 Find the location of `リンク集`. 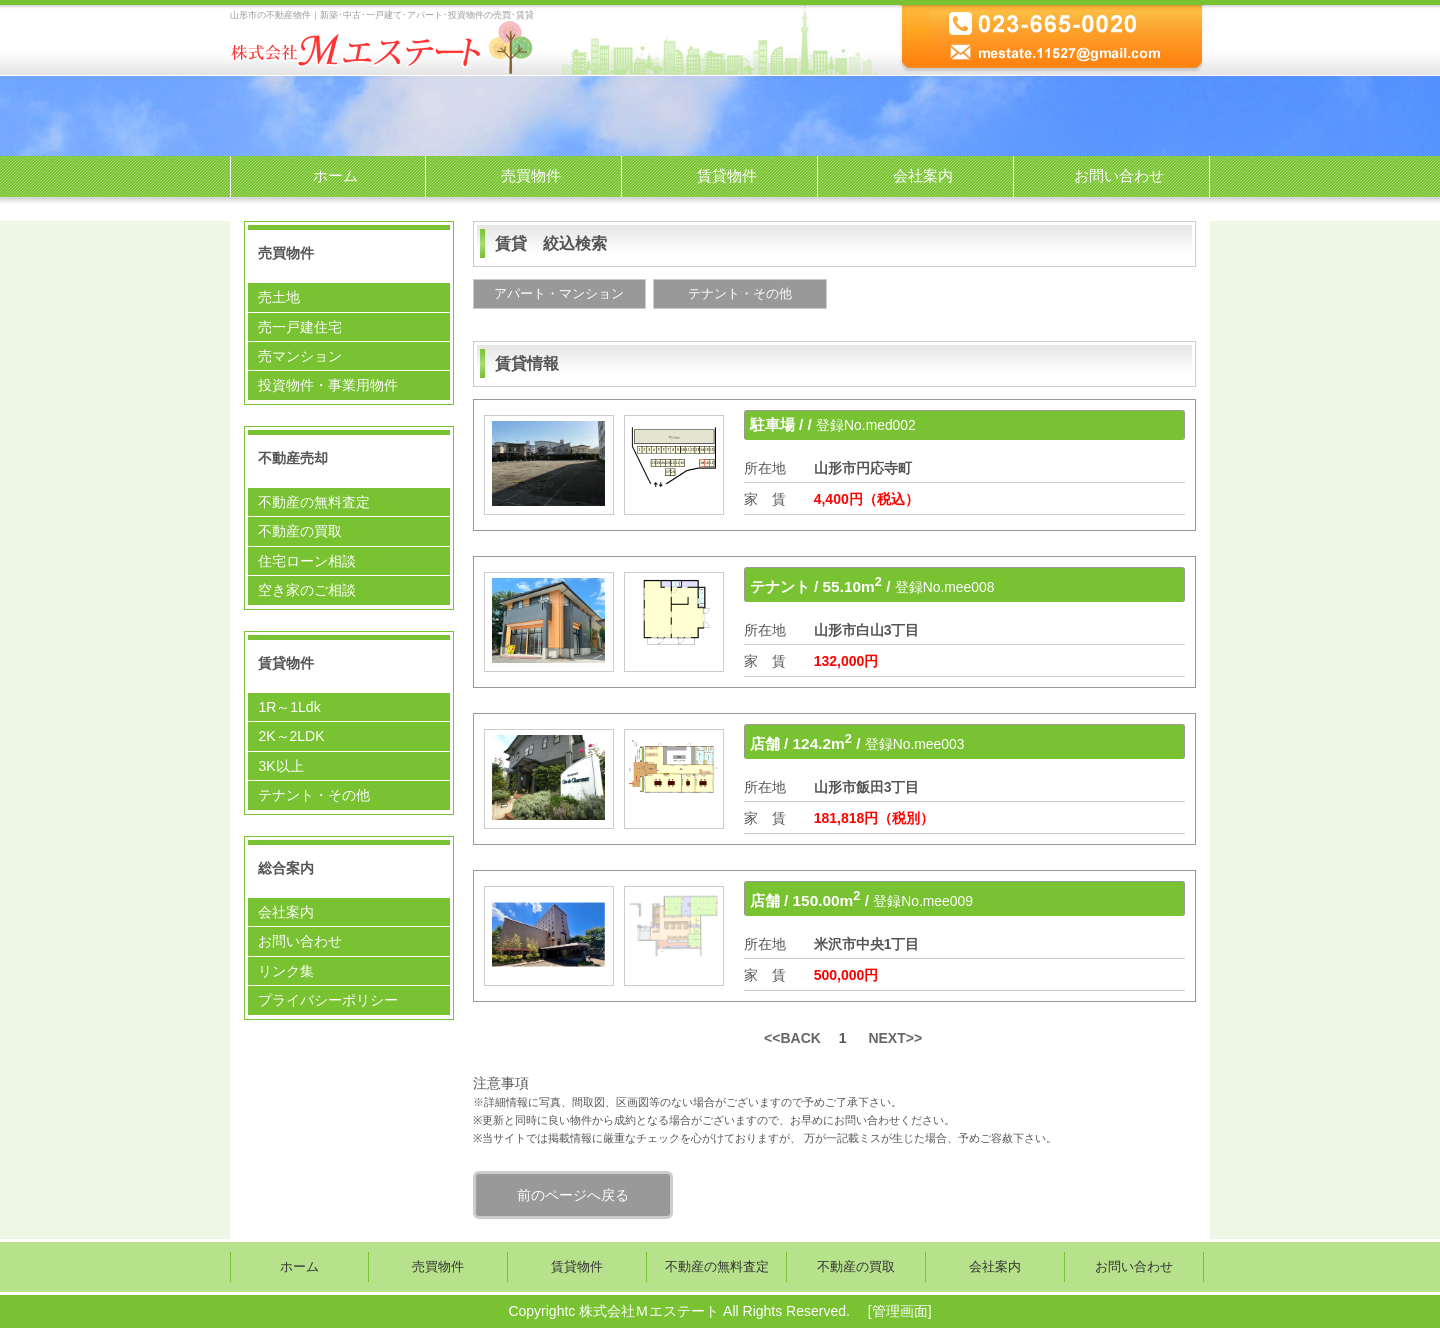

リンク集 is located at coordinates (286, 971).